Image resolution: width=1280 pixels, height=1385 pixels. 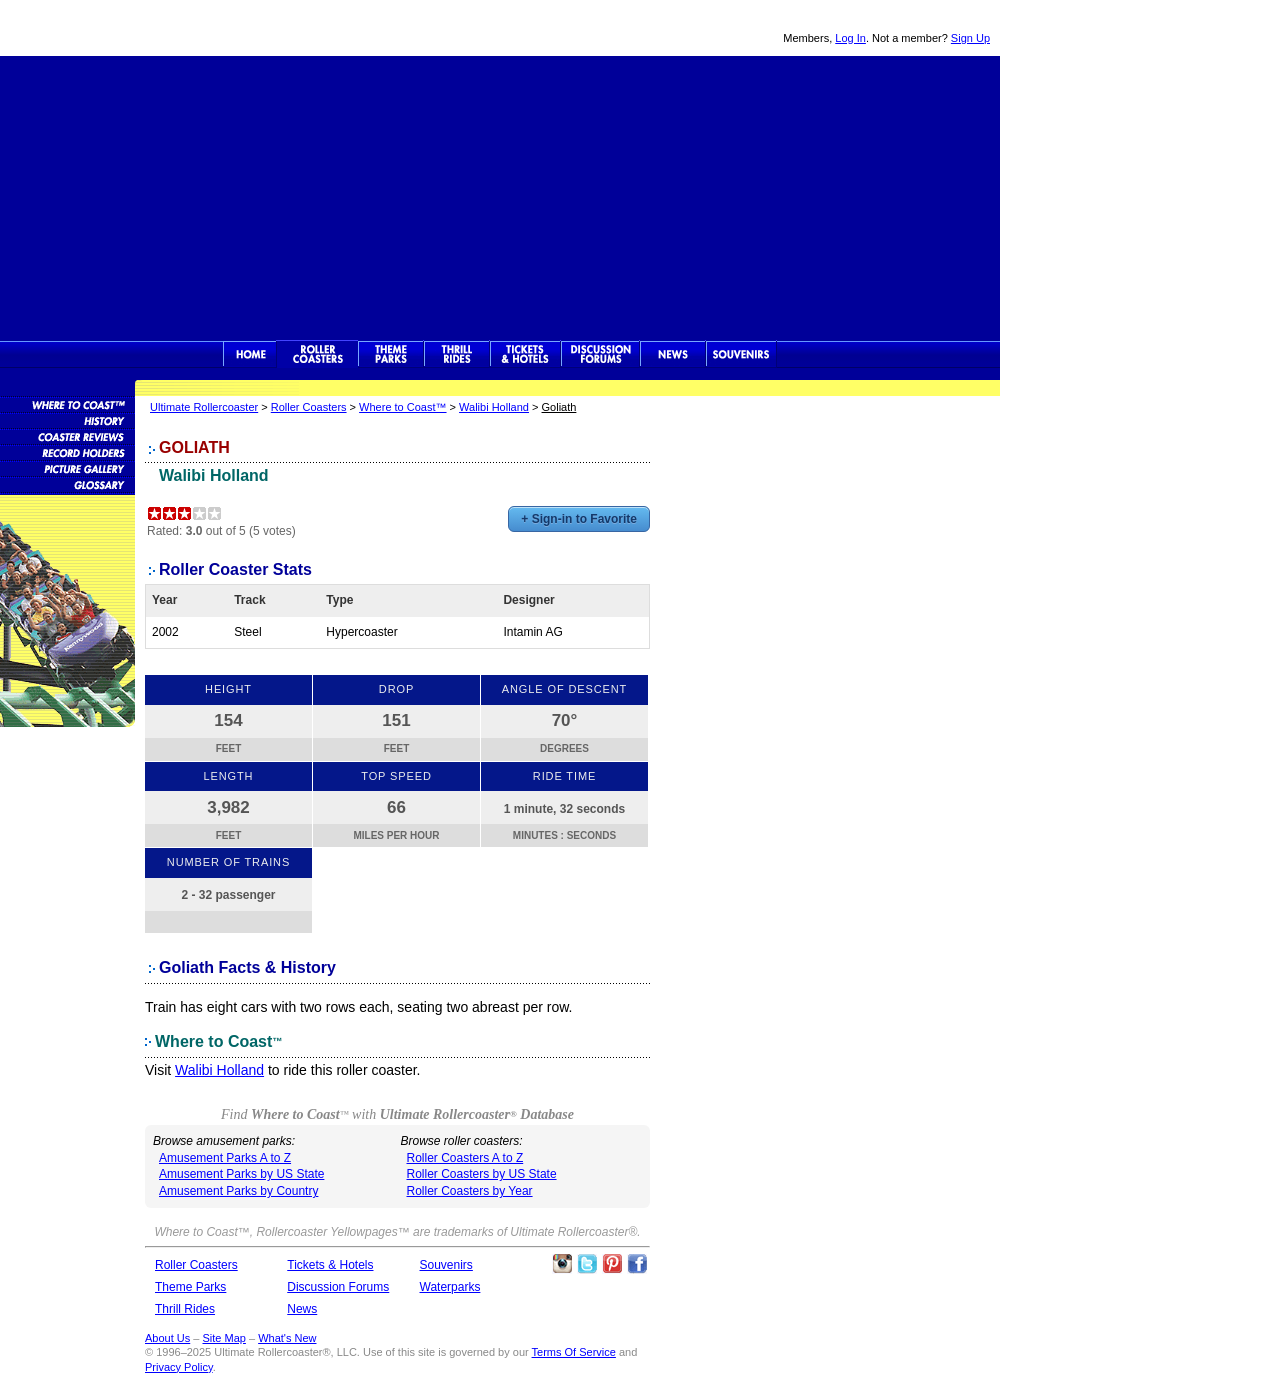 I want to click on Privacy Policy, so click(x=179, y=1367).